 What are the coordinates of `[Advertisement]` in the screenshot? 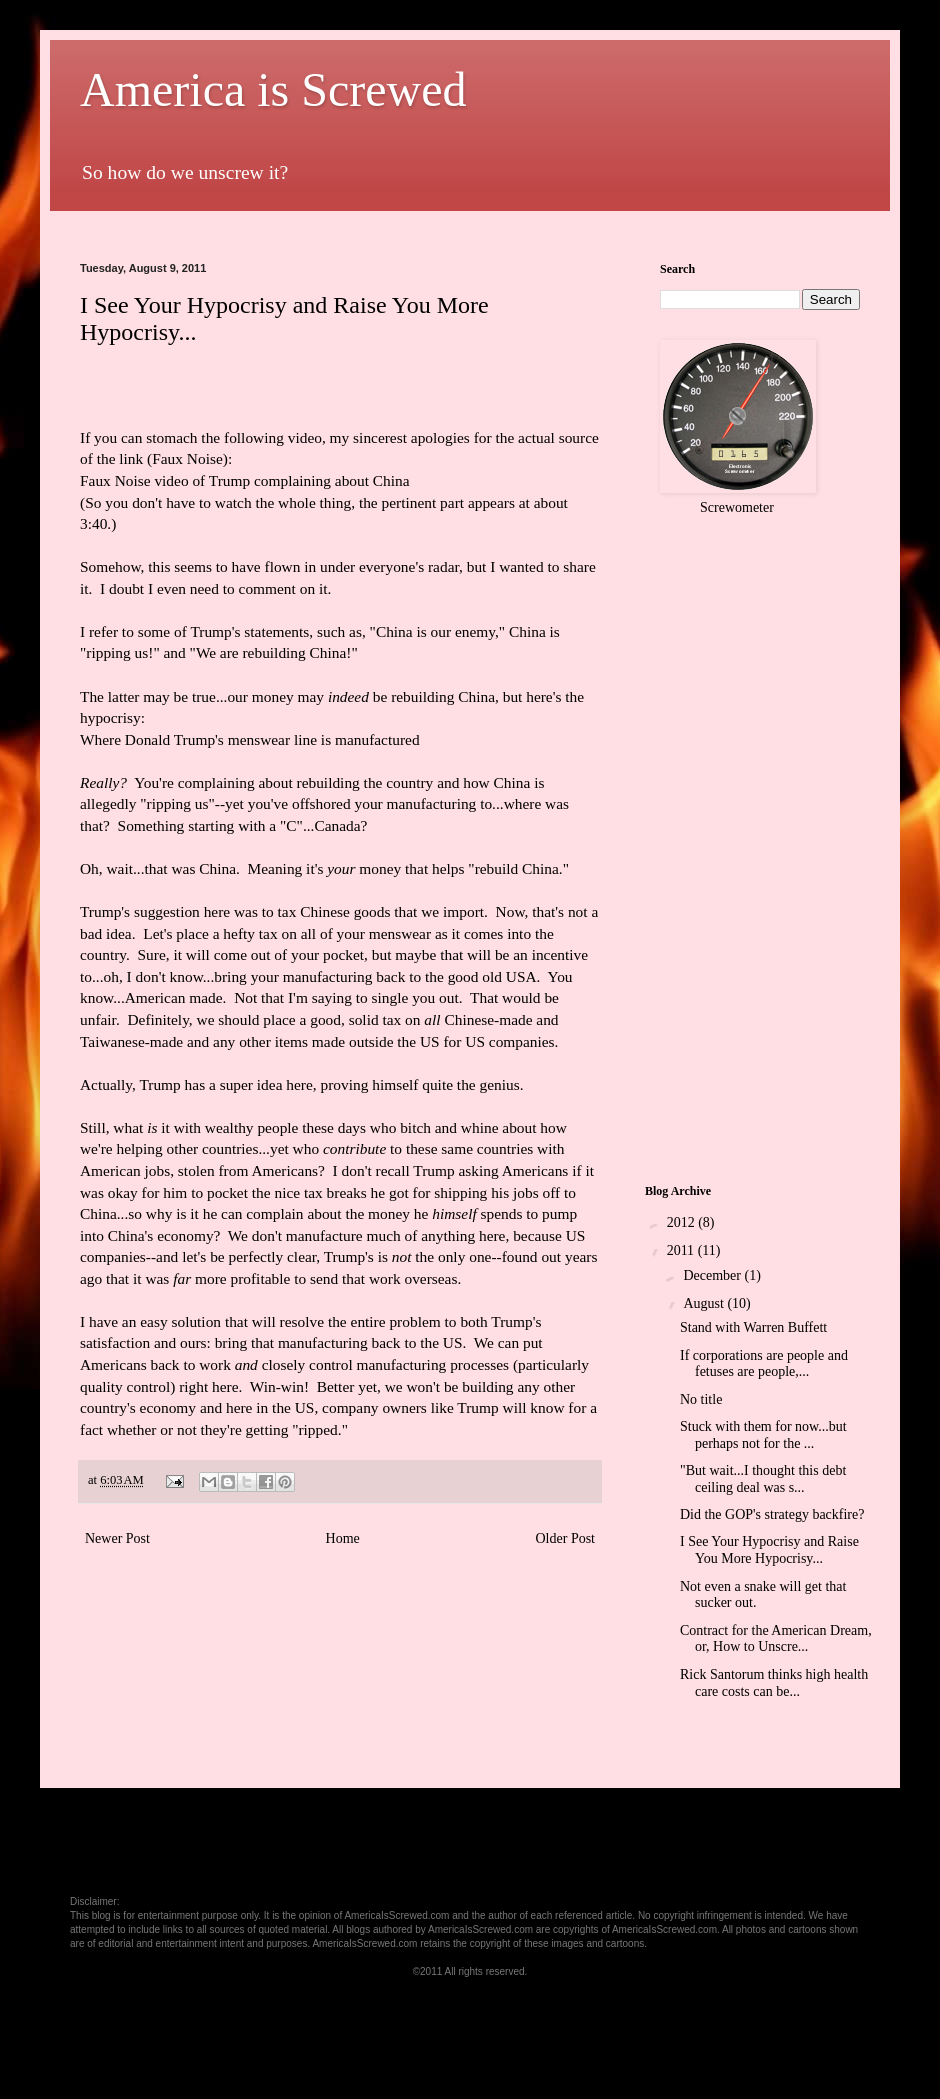 It's located at (444, 218).